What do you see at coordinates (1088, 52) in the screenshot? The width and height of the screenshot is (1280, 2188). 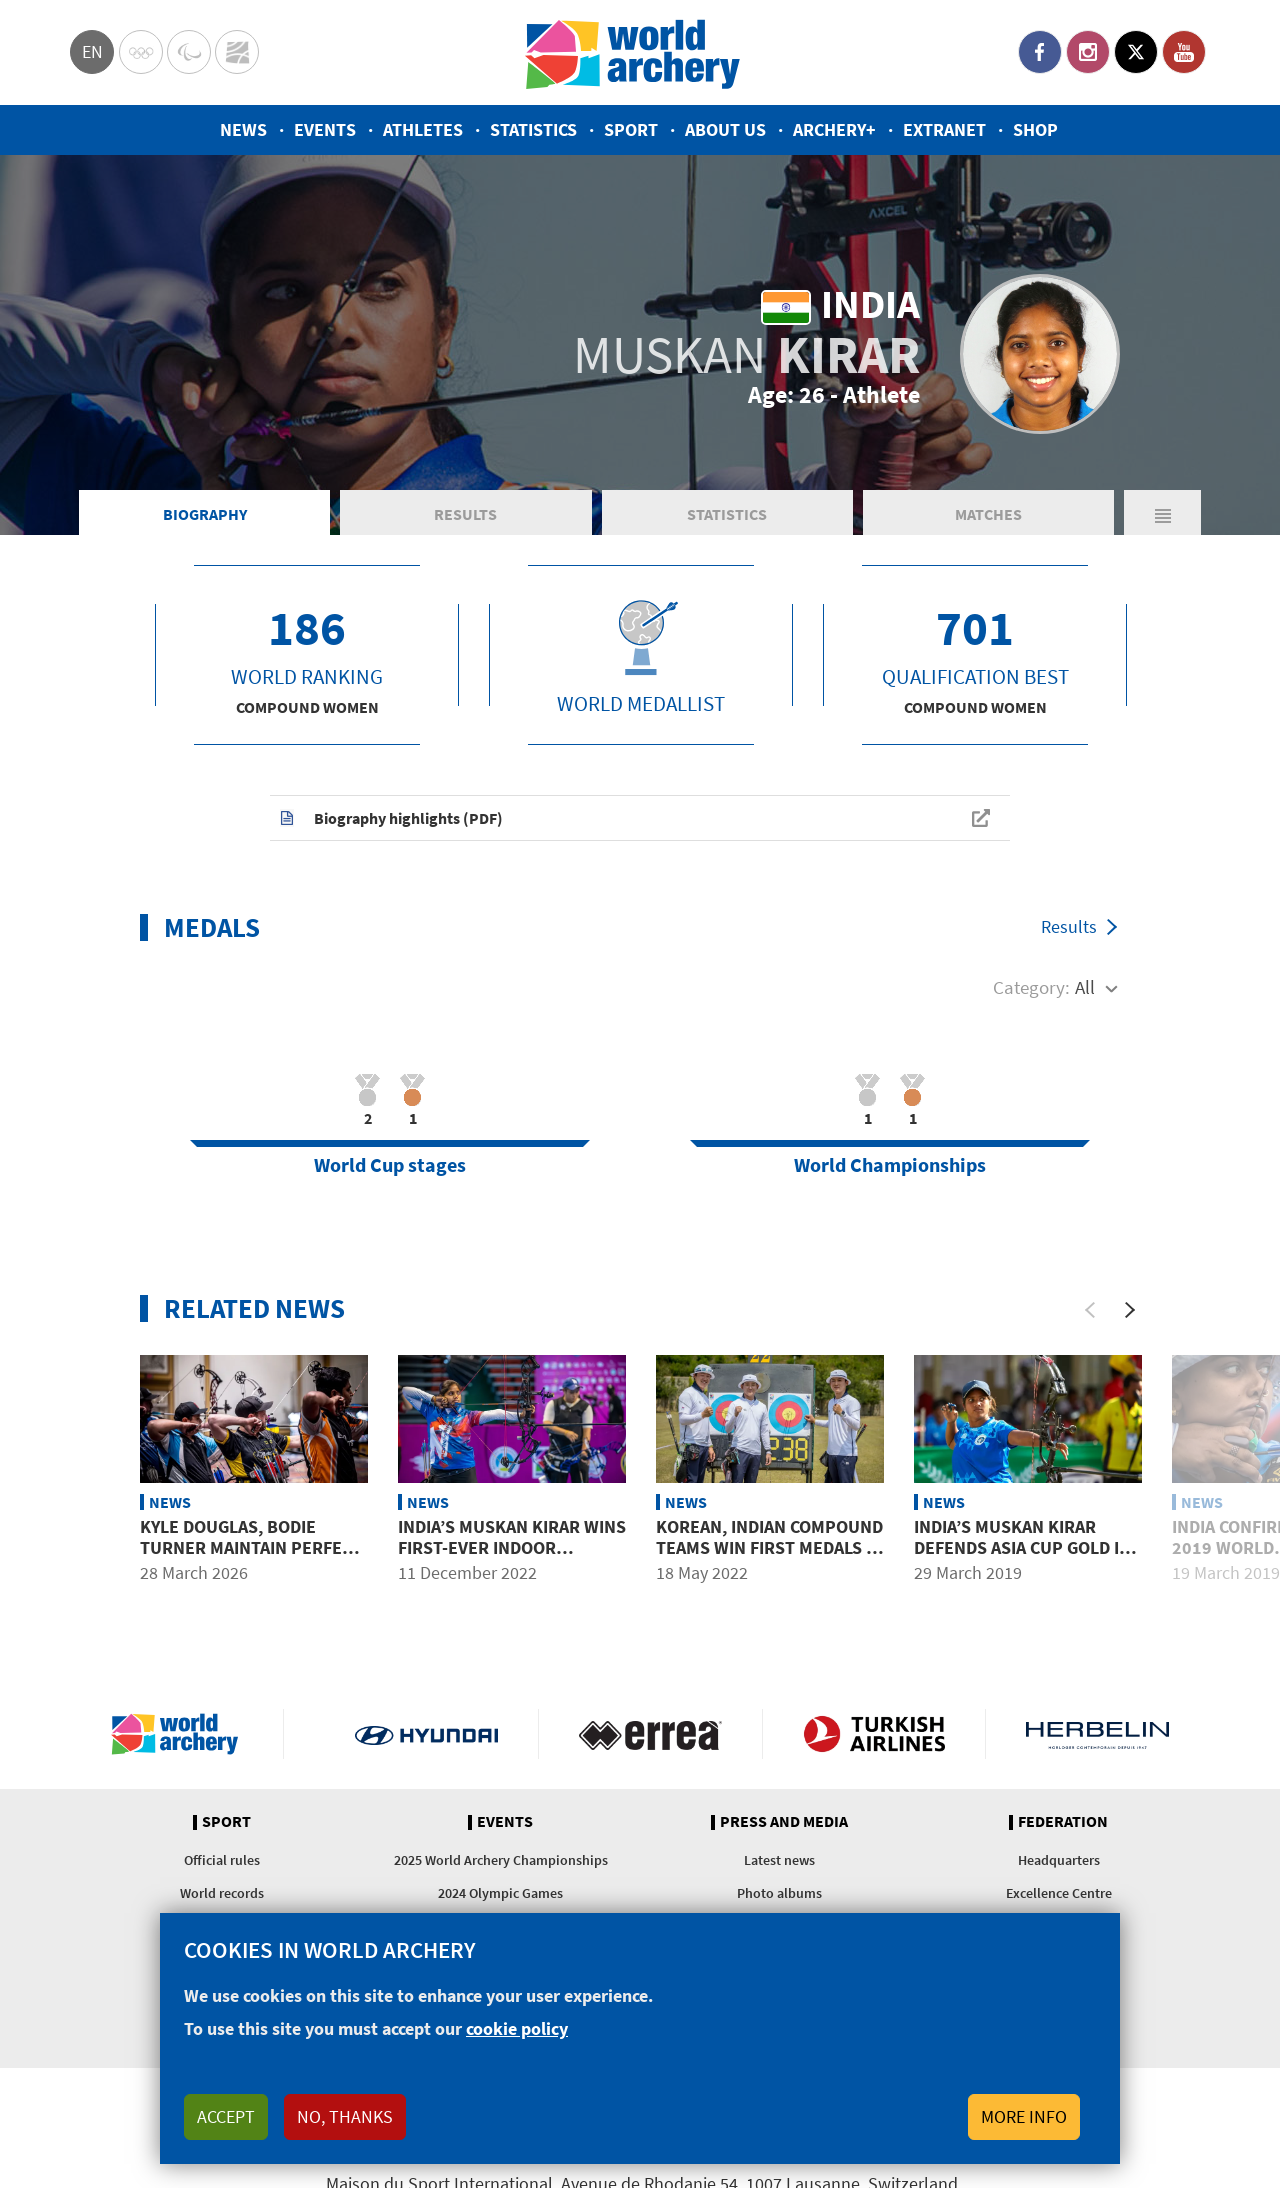 I see `Instagram` at bounding box center [1088, 52].